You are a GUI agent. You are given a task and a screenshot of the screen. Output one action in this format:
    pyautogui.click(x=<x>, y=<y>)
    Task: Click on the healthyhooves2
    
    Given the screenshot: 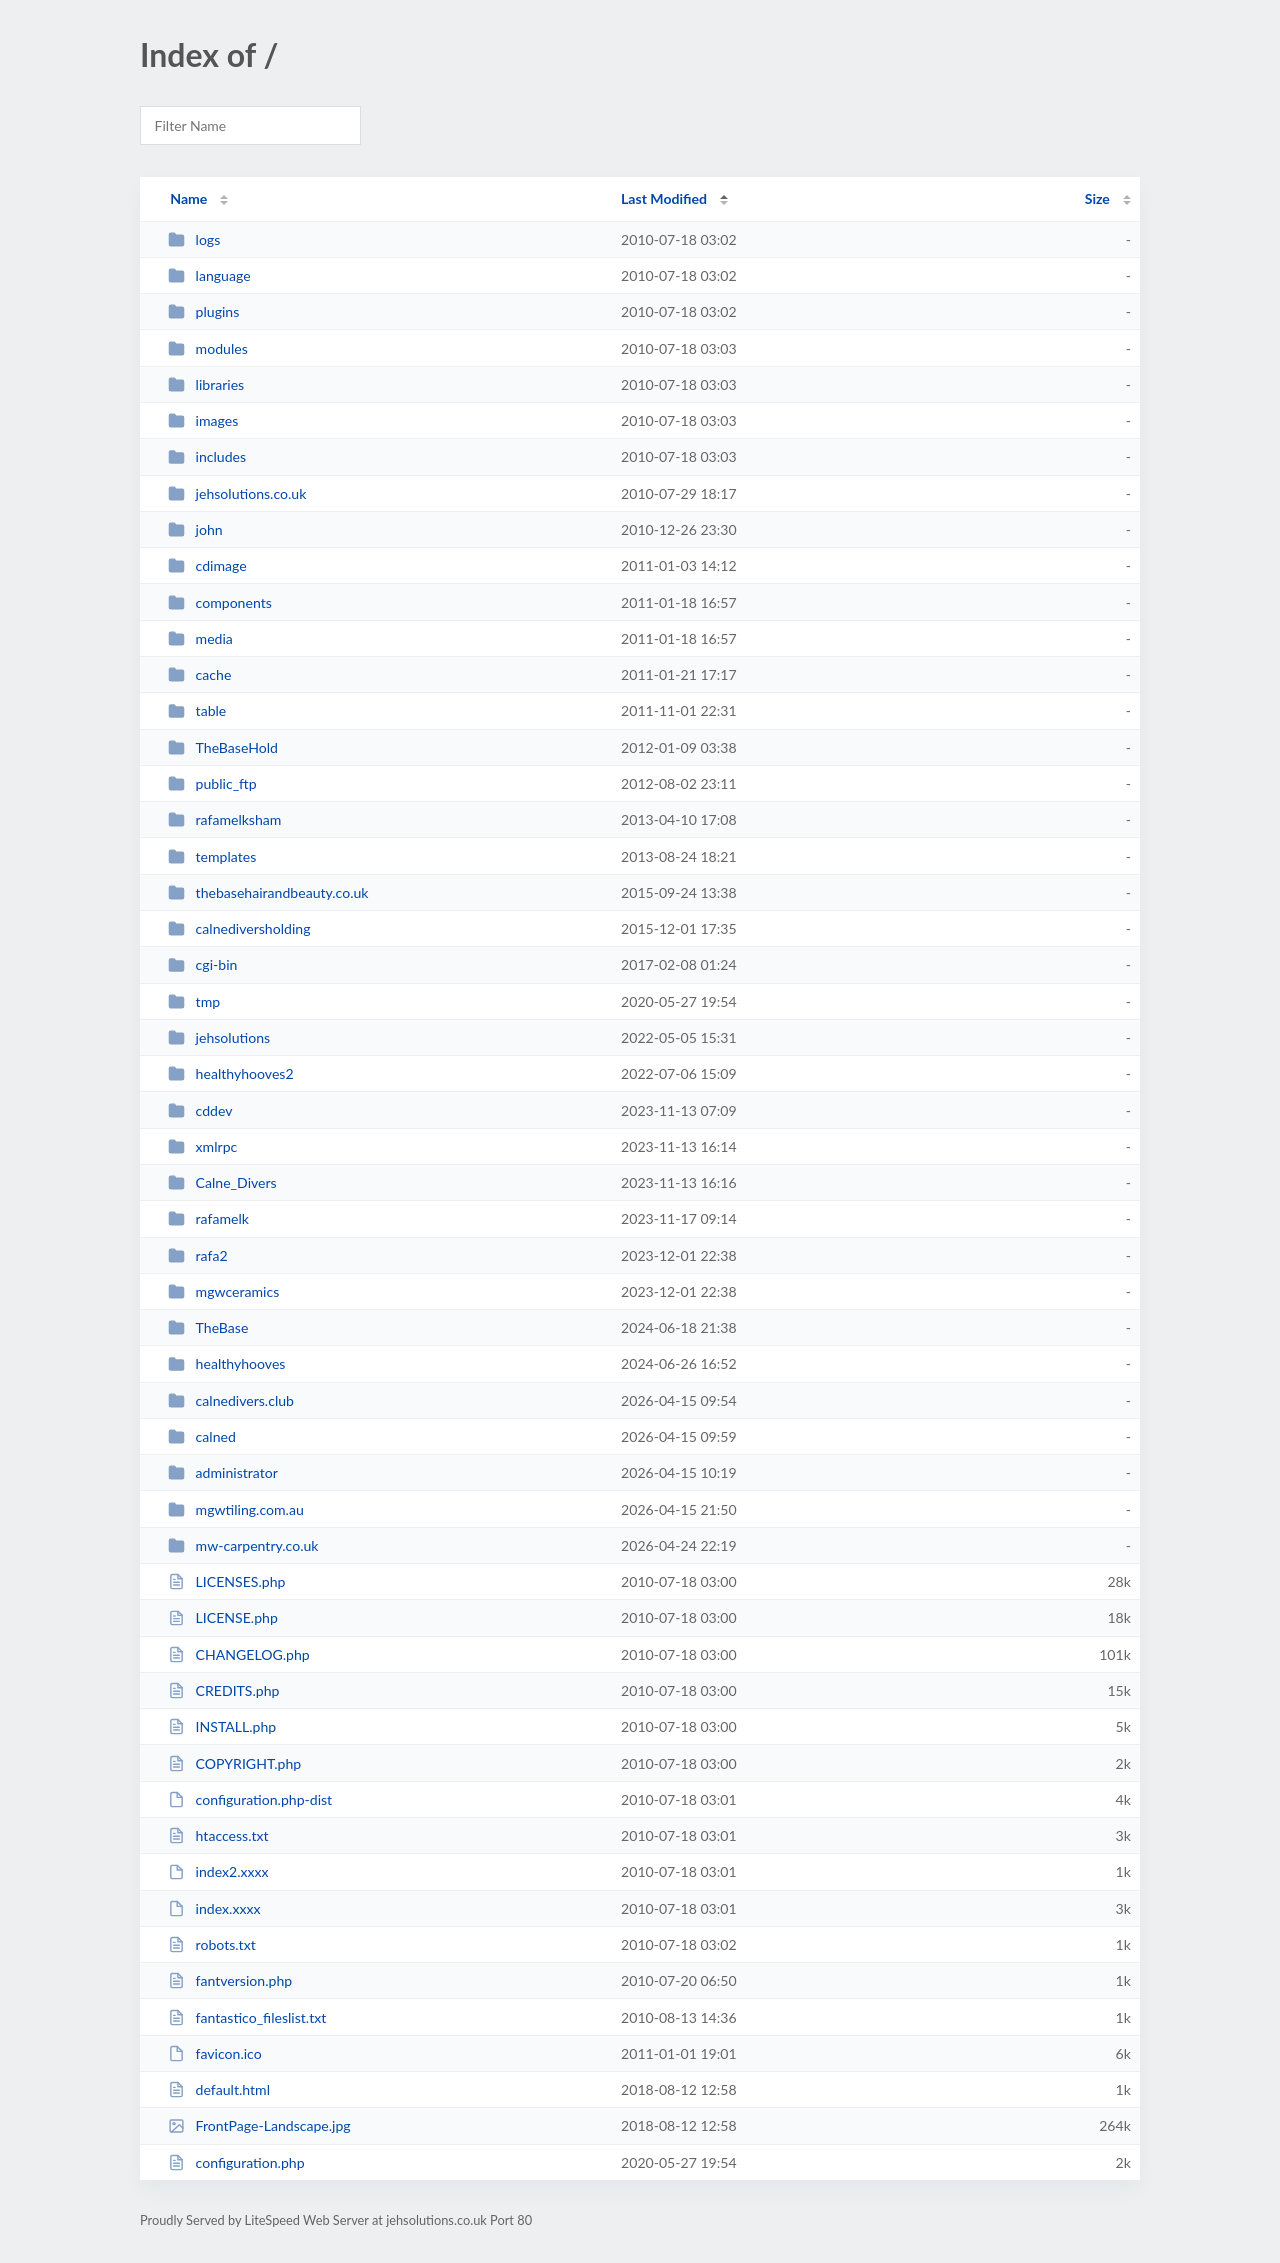 What is the action you would take?
    pyautogui.click(x=230, y=1073)
    